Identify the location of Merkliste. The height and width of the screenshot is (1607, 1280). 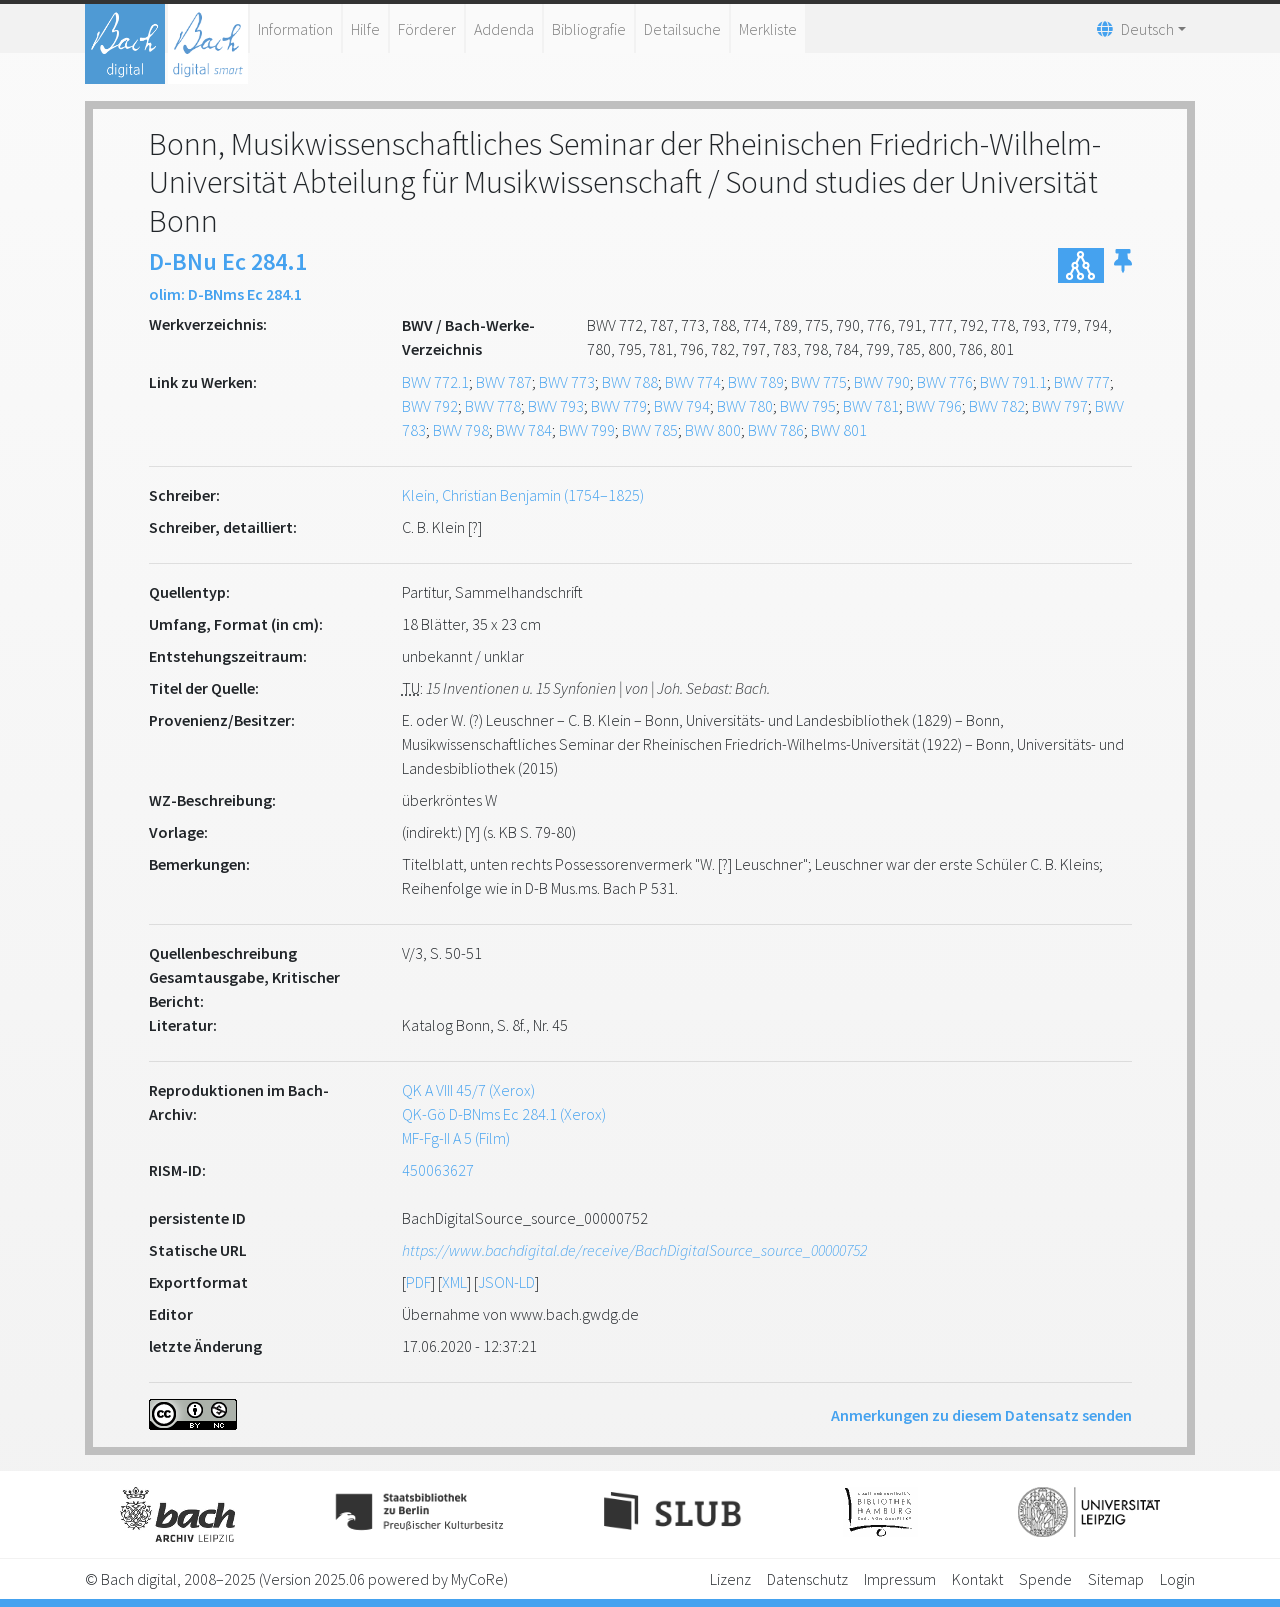
(768, 29).